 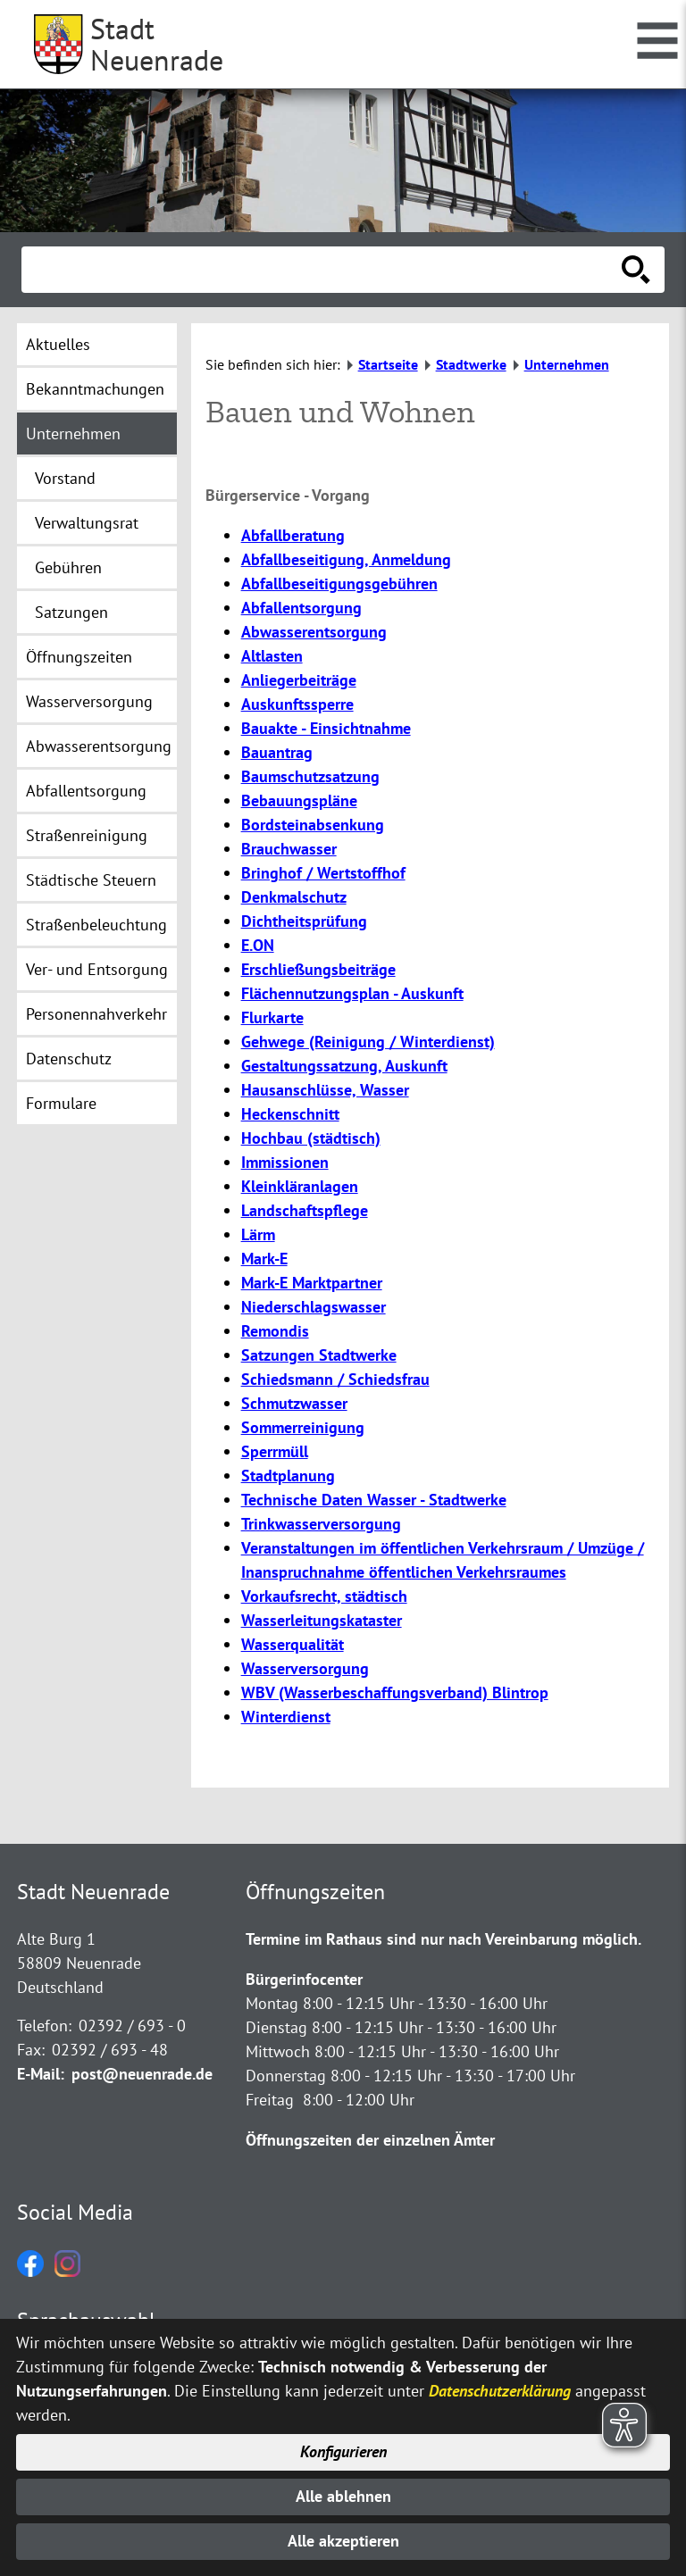 What do you see at coordinates (443, 1939) in the screenshot?
I see `Termine im Rathaus sind nur nach Vereinbarung möglich.` at bounding box center [443, 1939].